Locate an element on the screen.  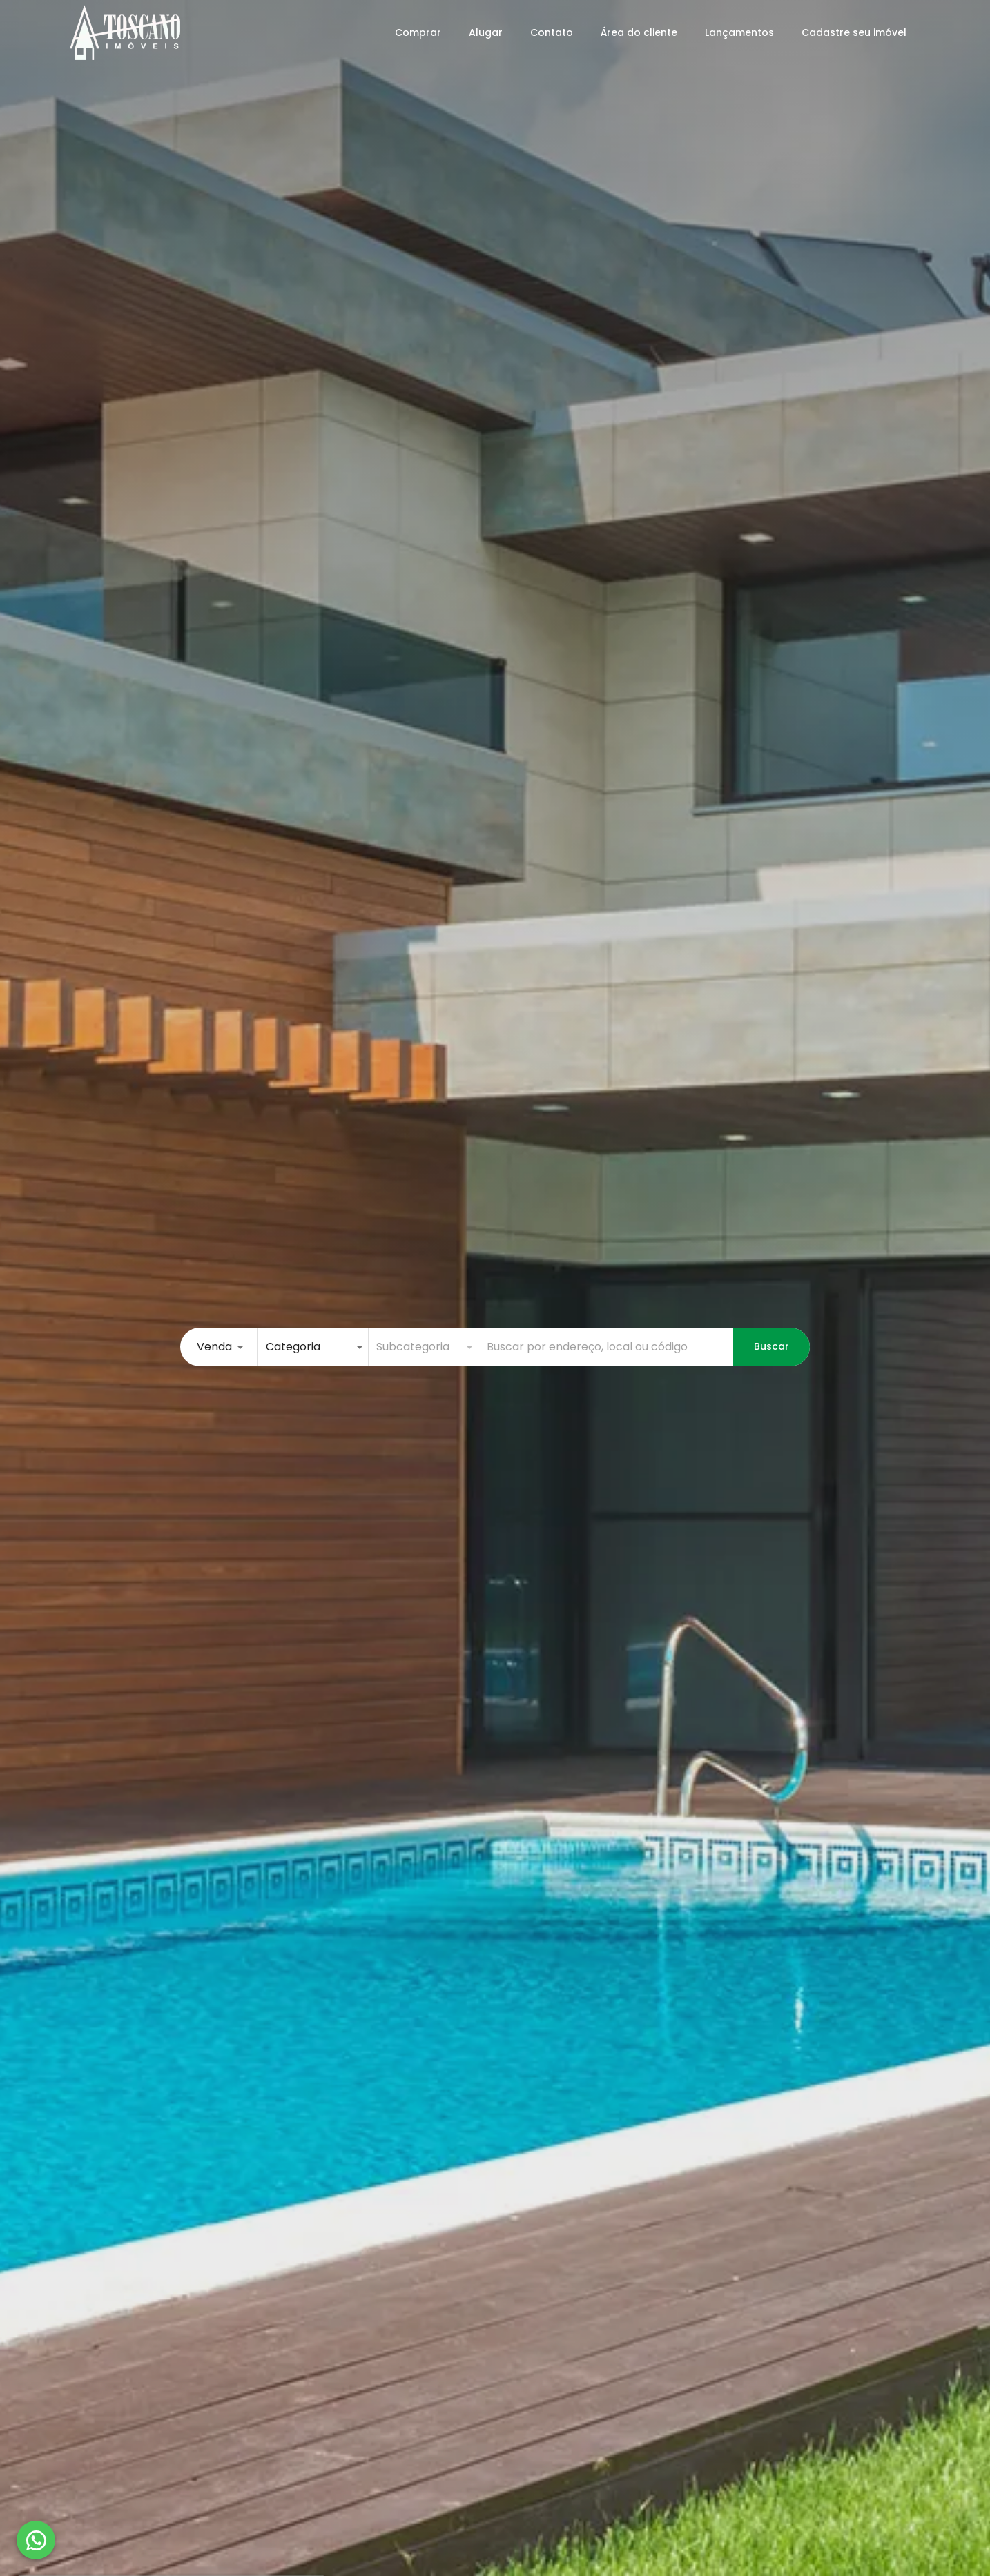
Venda [button] is located at coordinates (214, 1347).